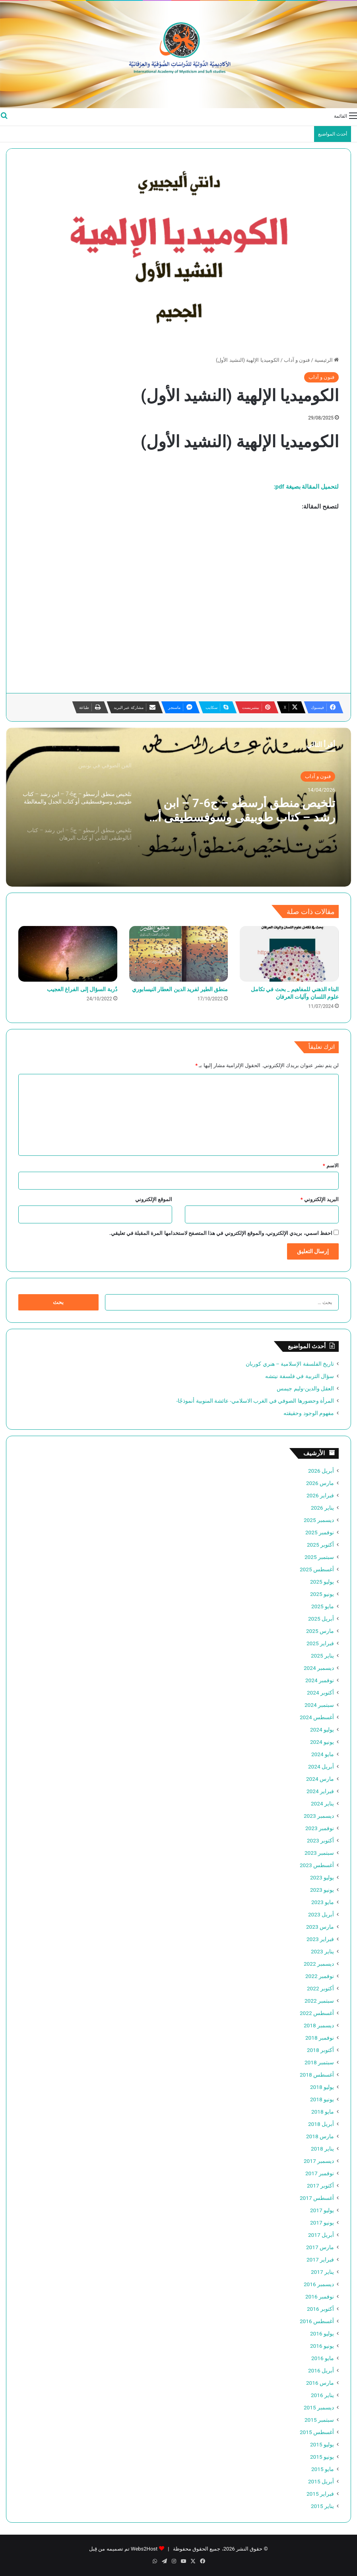  Describe the element at coordinates (320, 1199) in the screenshot. I see `البريد الإلكتروني` at that location.